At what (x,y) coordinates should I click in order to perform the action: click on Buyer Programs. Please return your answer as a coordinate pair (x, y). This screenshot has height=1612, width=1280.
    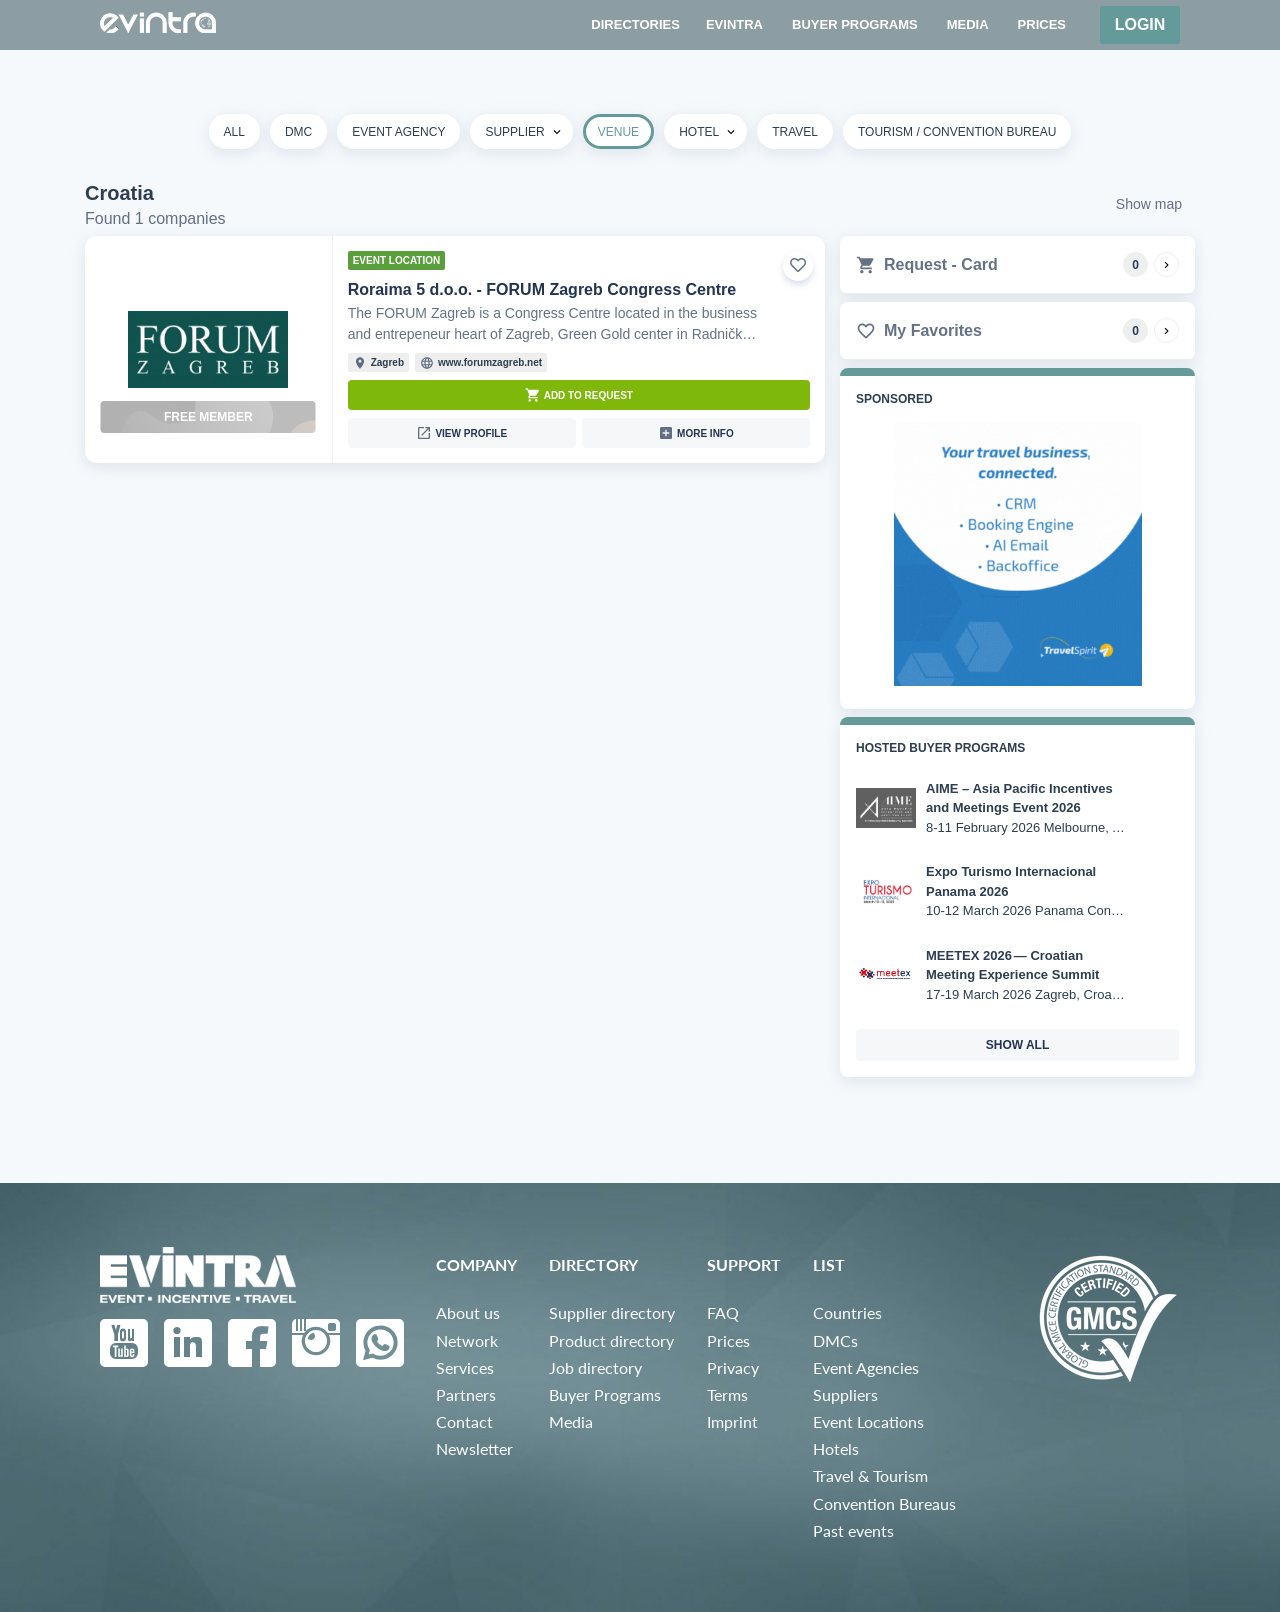
    Looking at the image, I should click on (605, 1394).